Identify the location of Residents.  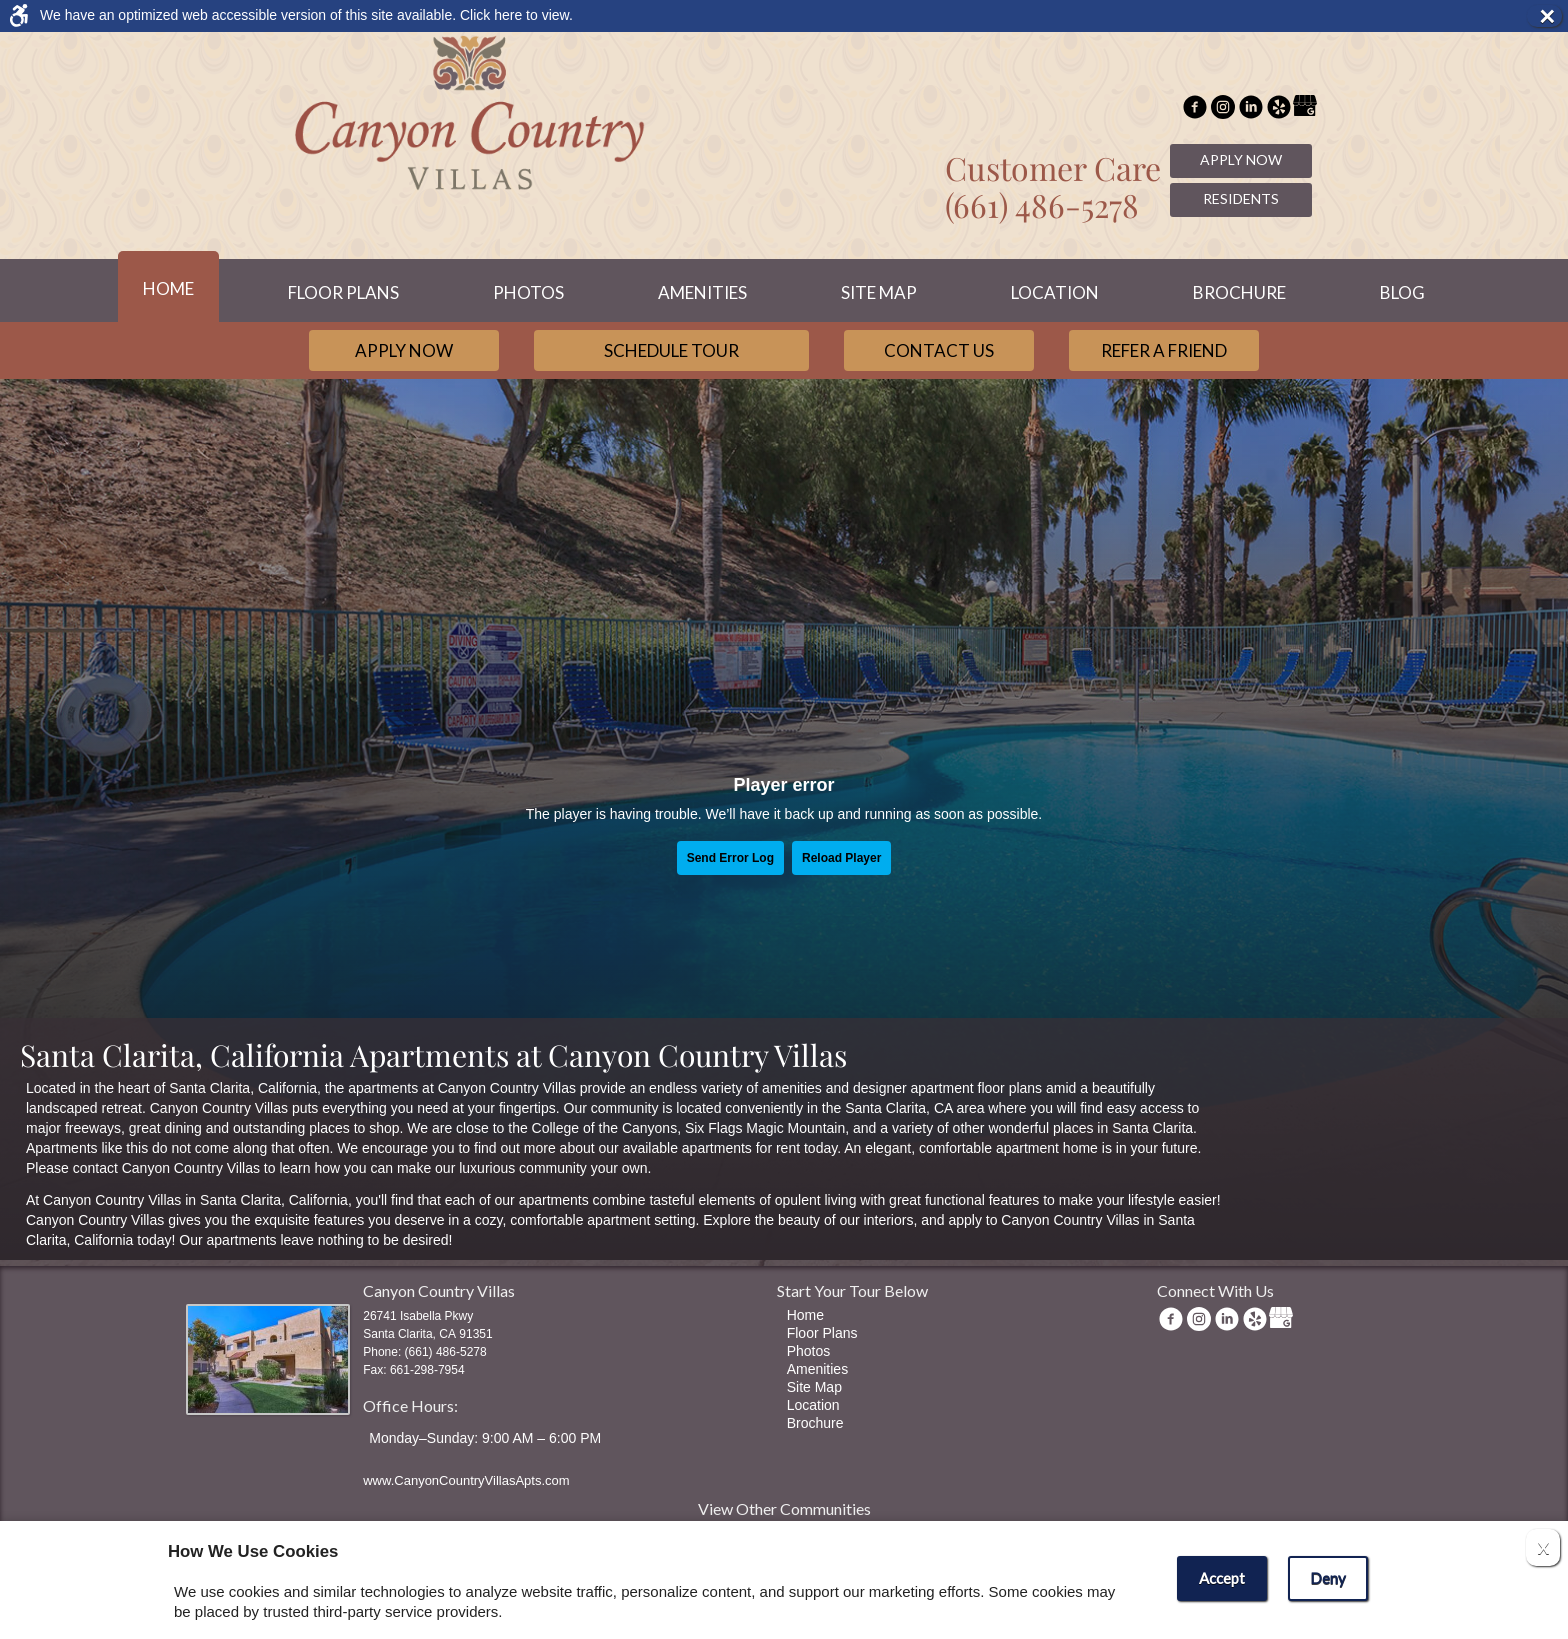
(1241, 198).